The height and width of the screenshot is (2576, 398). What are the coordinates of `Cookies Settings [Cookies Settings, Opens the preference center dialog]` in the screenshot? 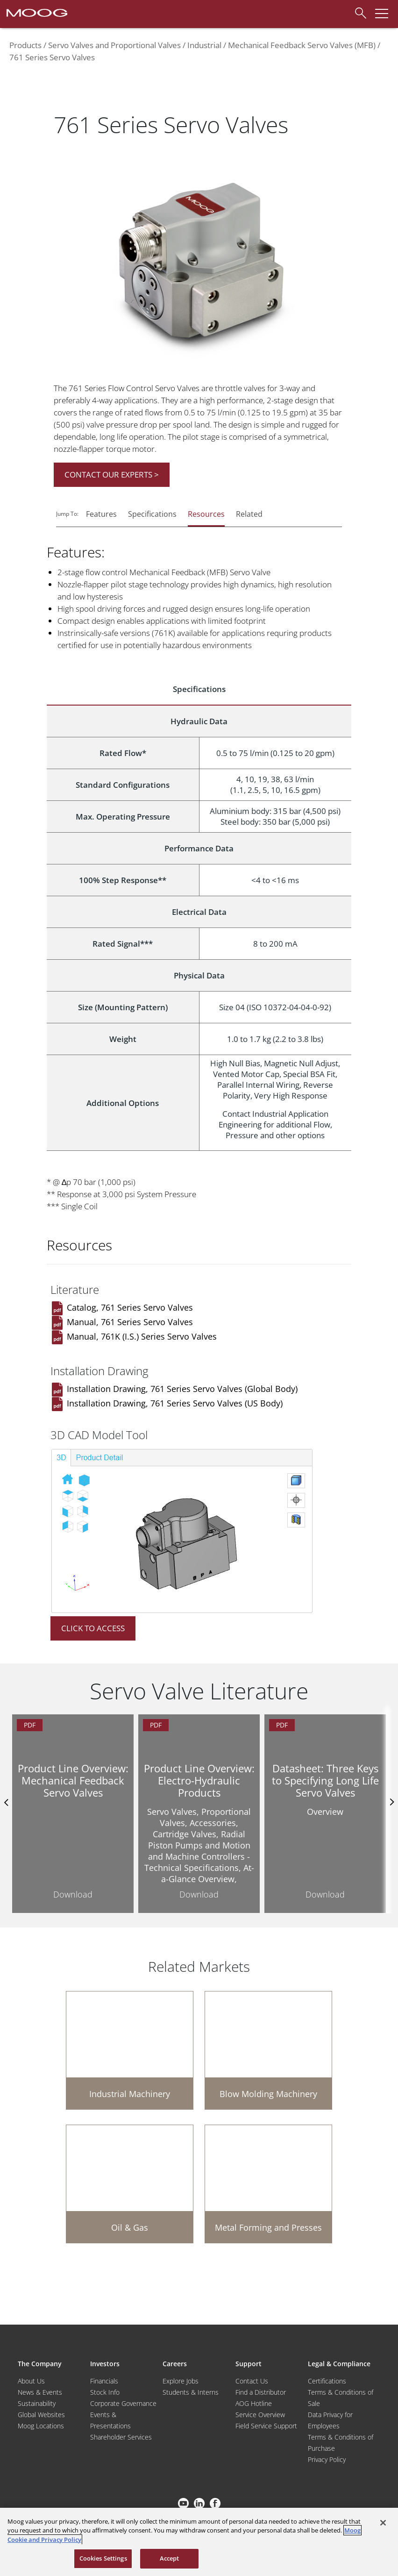 It's located at (103, 2558).